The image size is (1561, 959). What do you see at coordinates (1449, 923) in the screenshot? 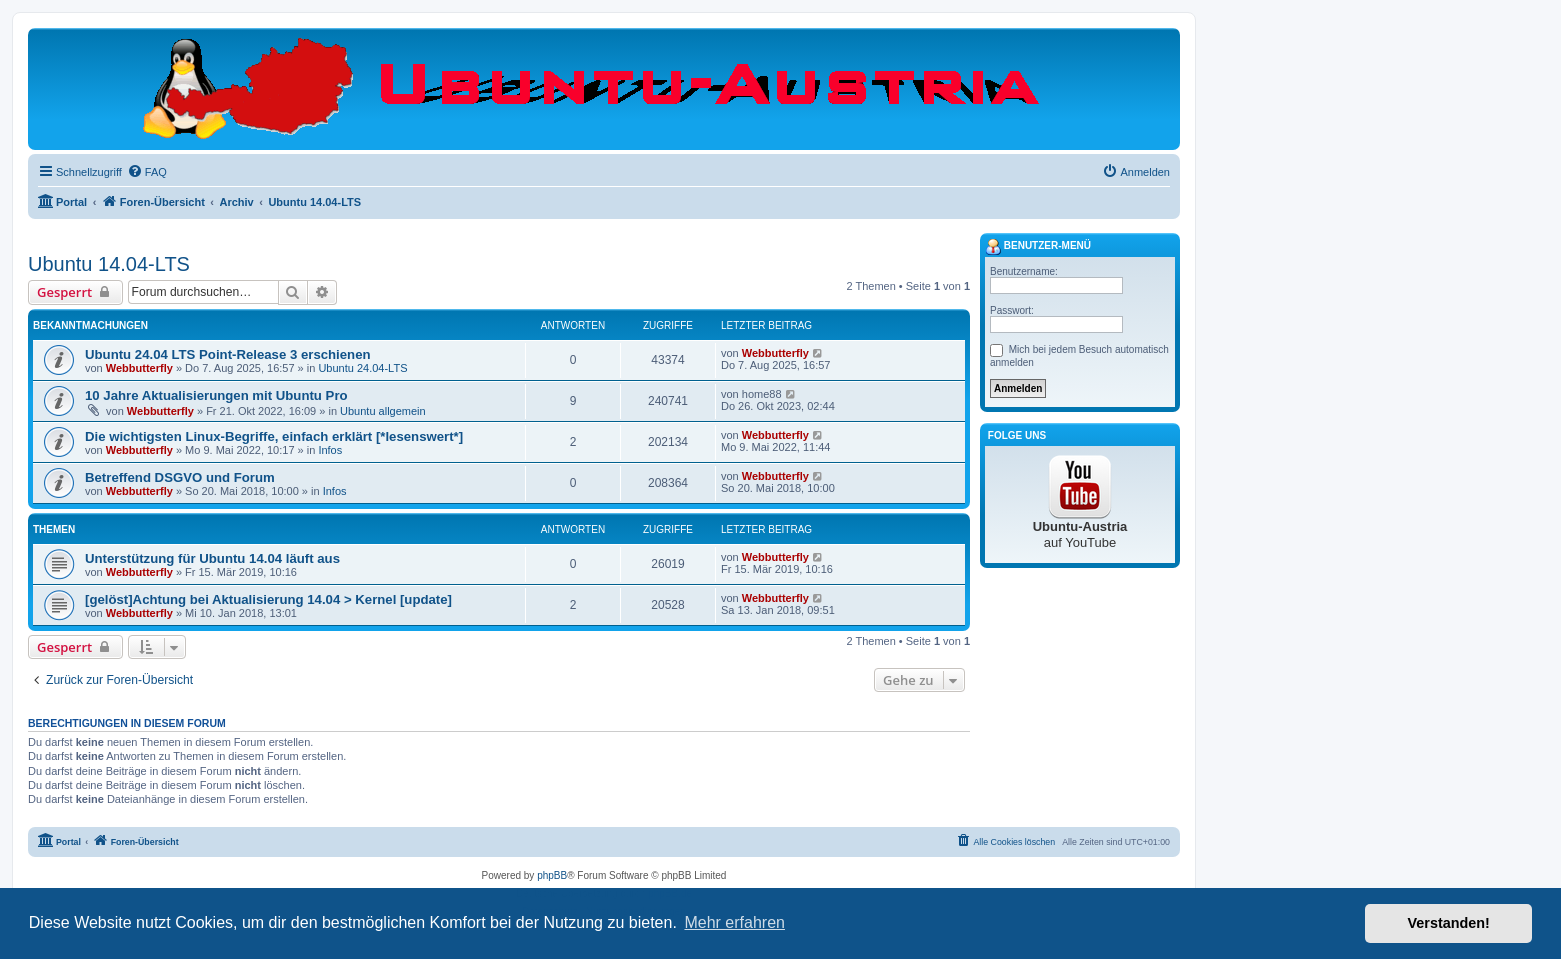
I see `Verstanden! [button]` at bounding box center [1449, 923].